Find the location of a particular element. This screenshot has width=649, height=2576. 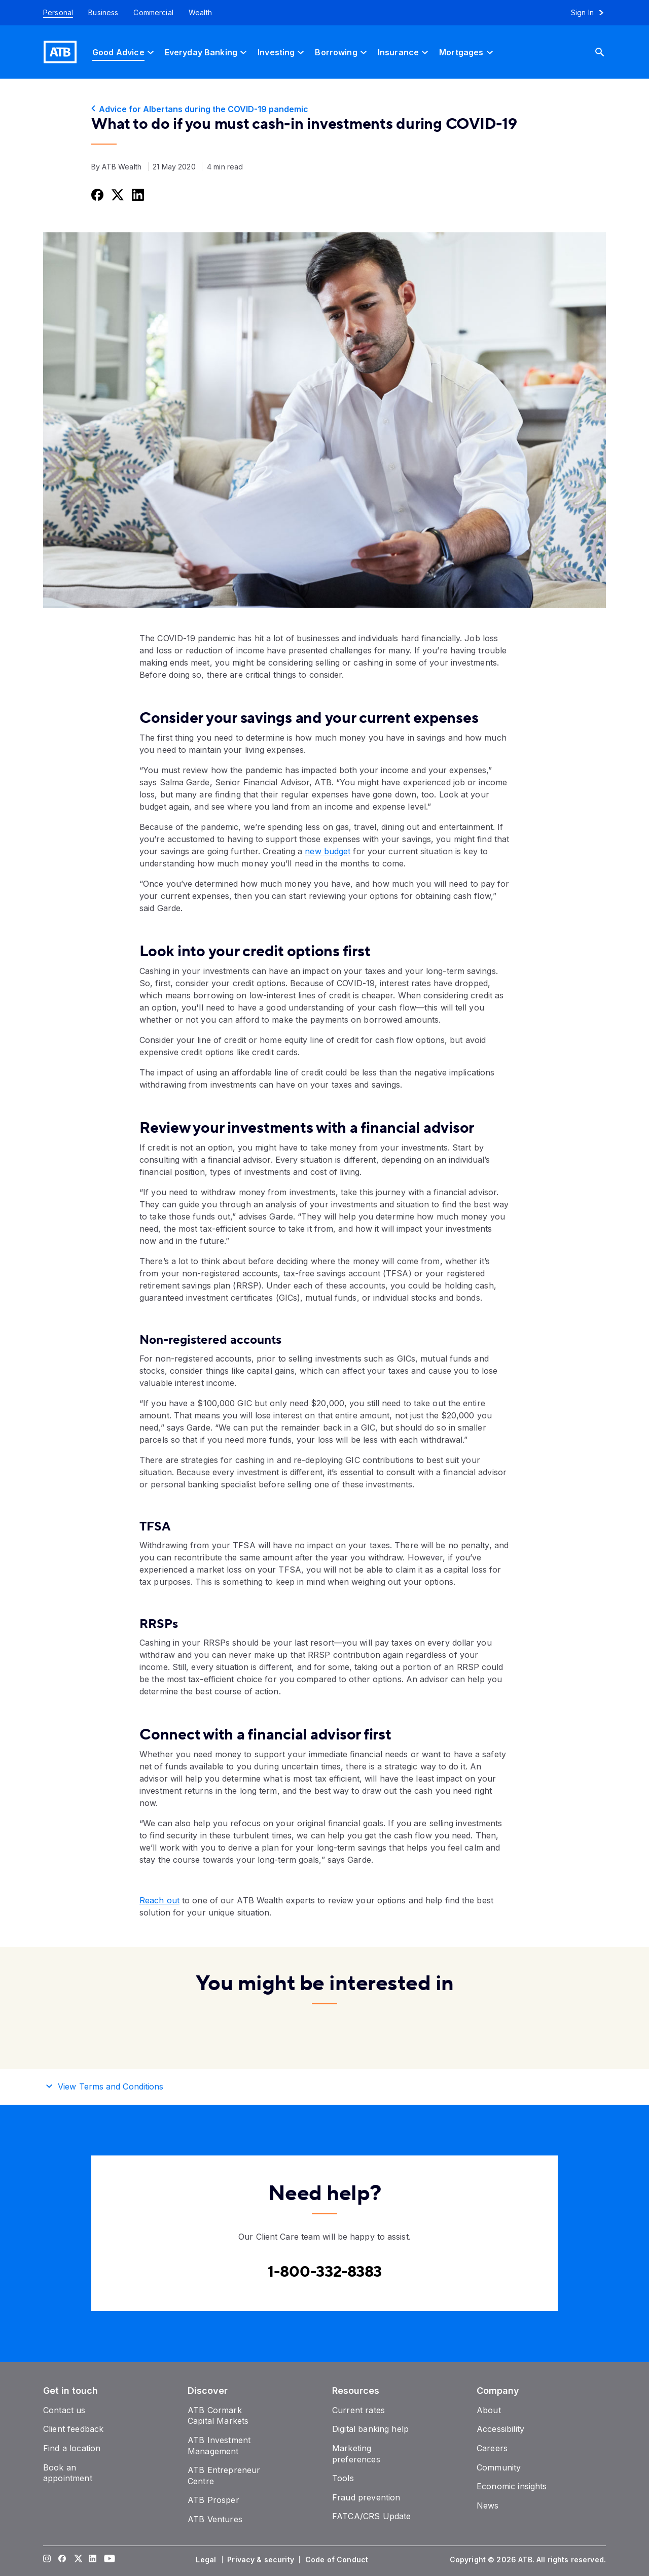

[Sign in to online banking] is located at coordinates (592, 13).